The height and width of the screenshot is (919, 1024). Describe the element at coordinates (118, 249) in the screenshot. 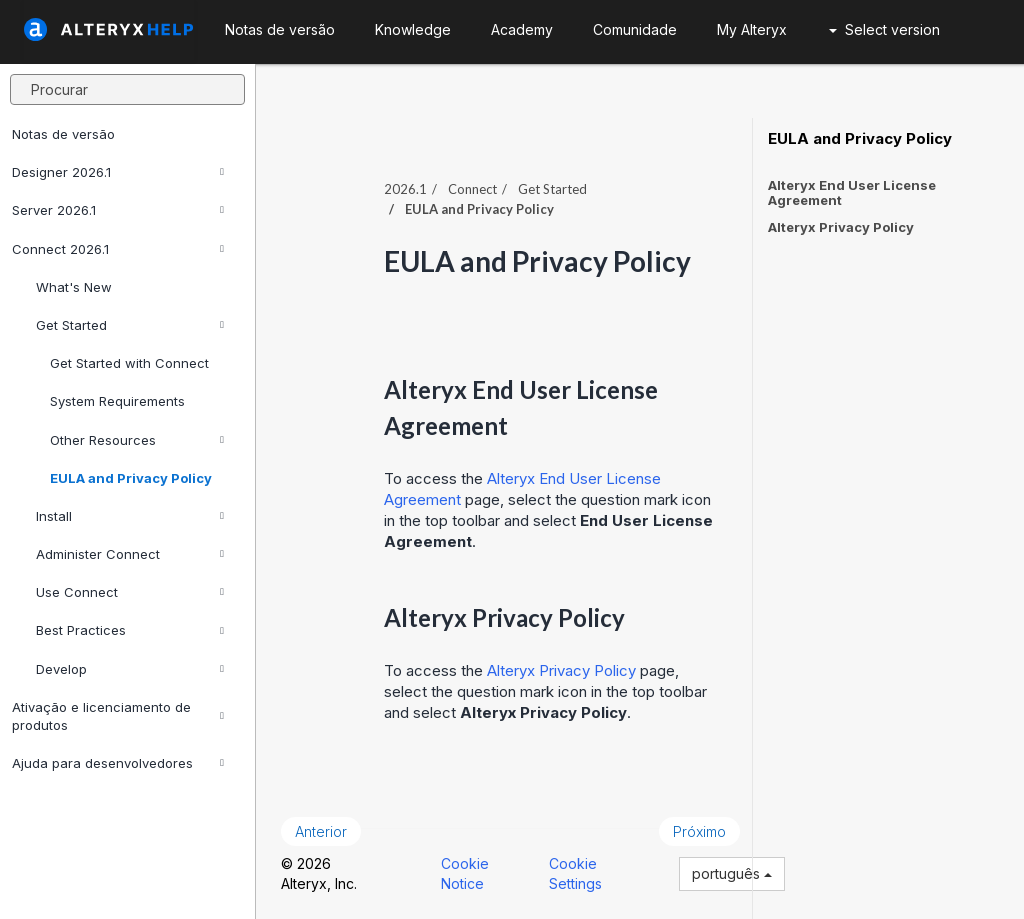

I see `Connect 2026.1` at that location.